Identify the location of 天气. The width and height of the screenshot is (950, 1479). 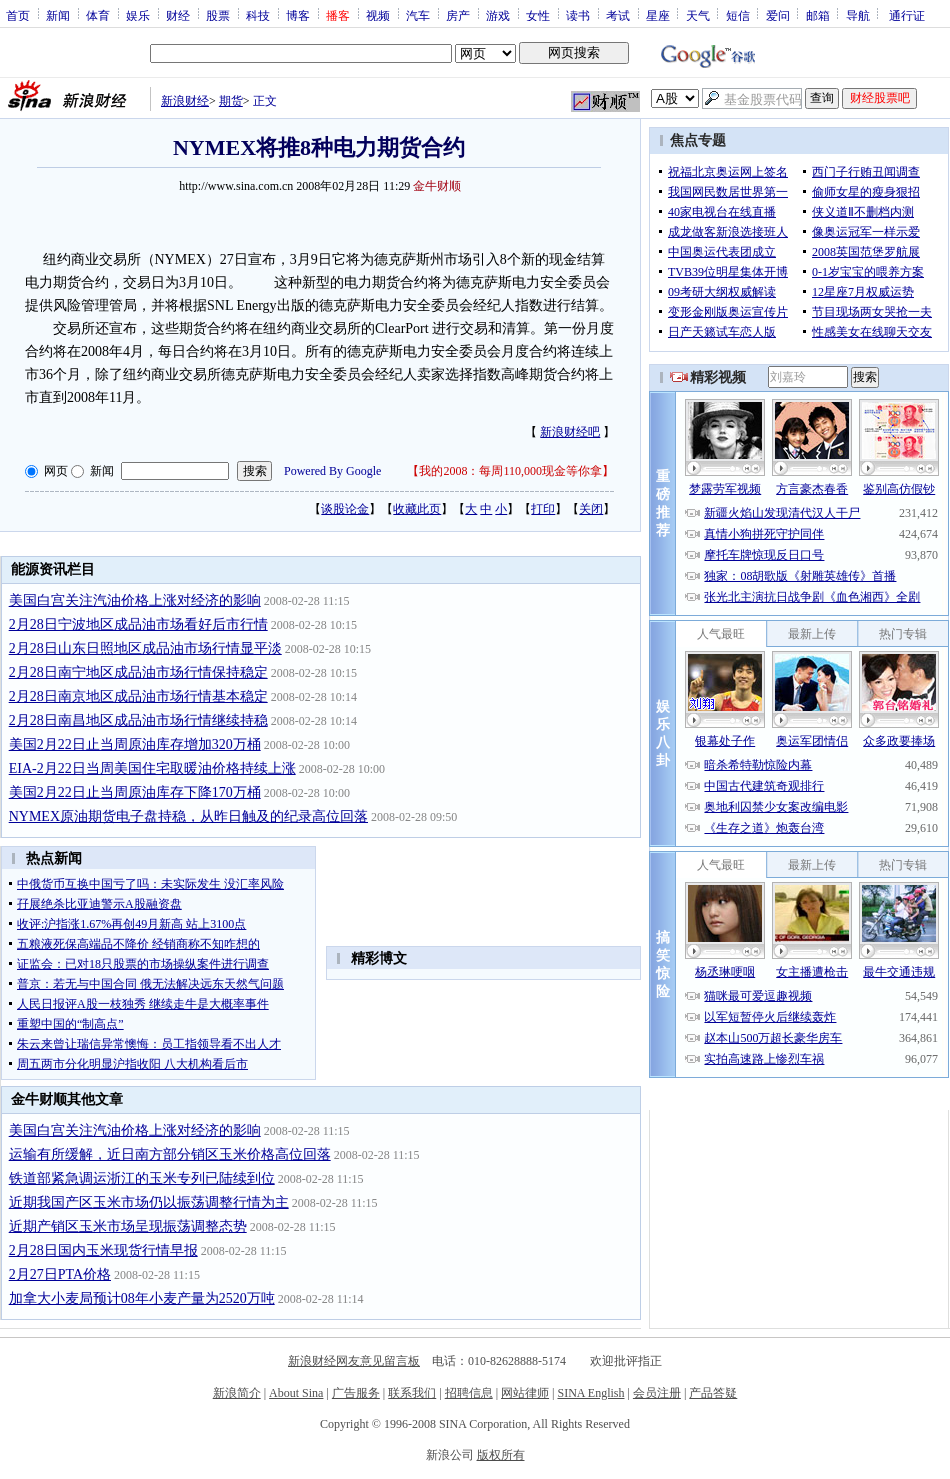
(698, 15).